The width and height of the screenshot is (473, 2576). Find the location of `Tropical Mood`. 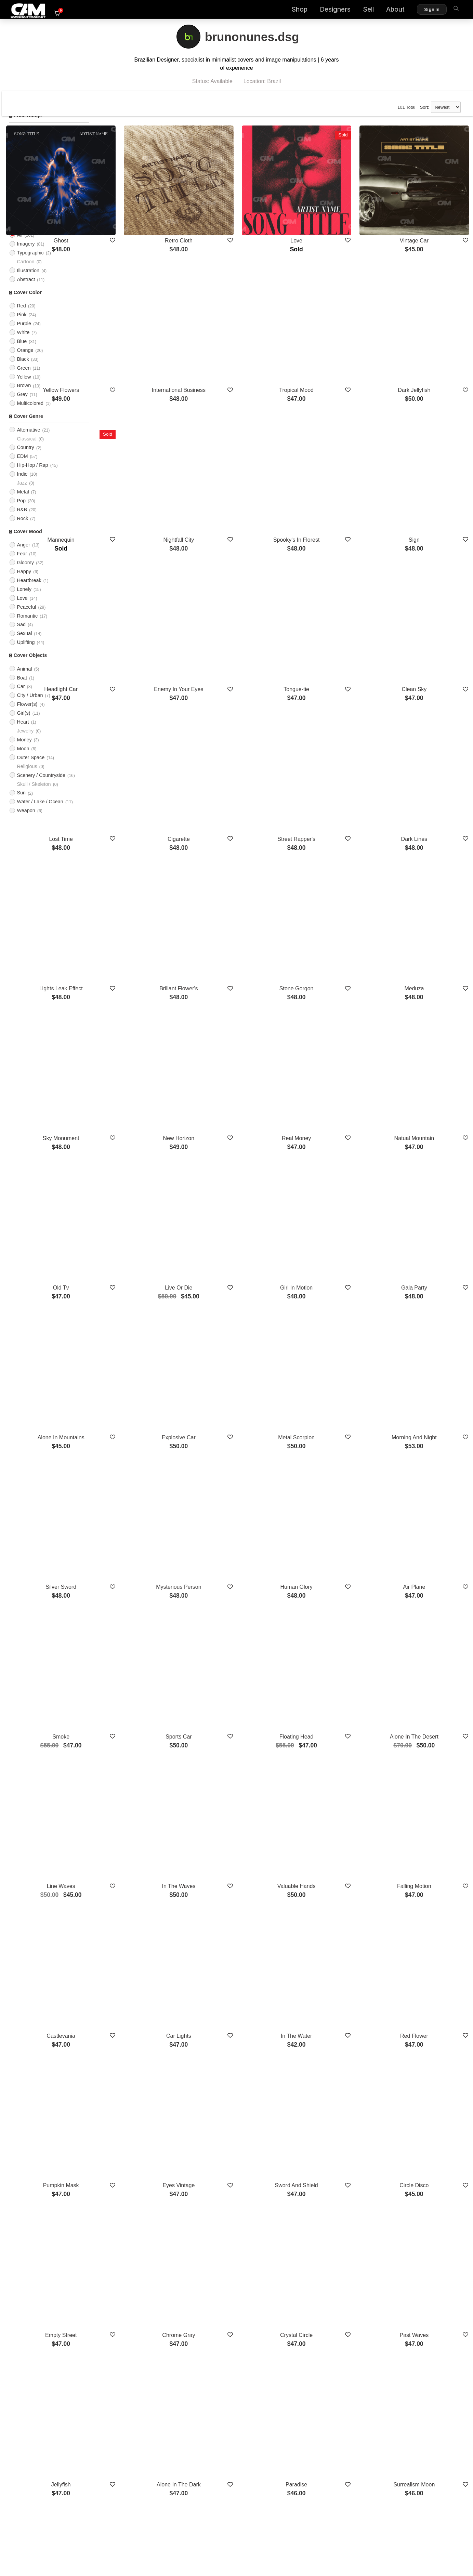

Tropical Mood is located at coordinates (331, 344).